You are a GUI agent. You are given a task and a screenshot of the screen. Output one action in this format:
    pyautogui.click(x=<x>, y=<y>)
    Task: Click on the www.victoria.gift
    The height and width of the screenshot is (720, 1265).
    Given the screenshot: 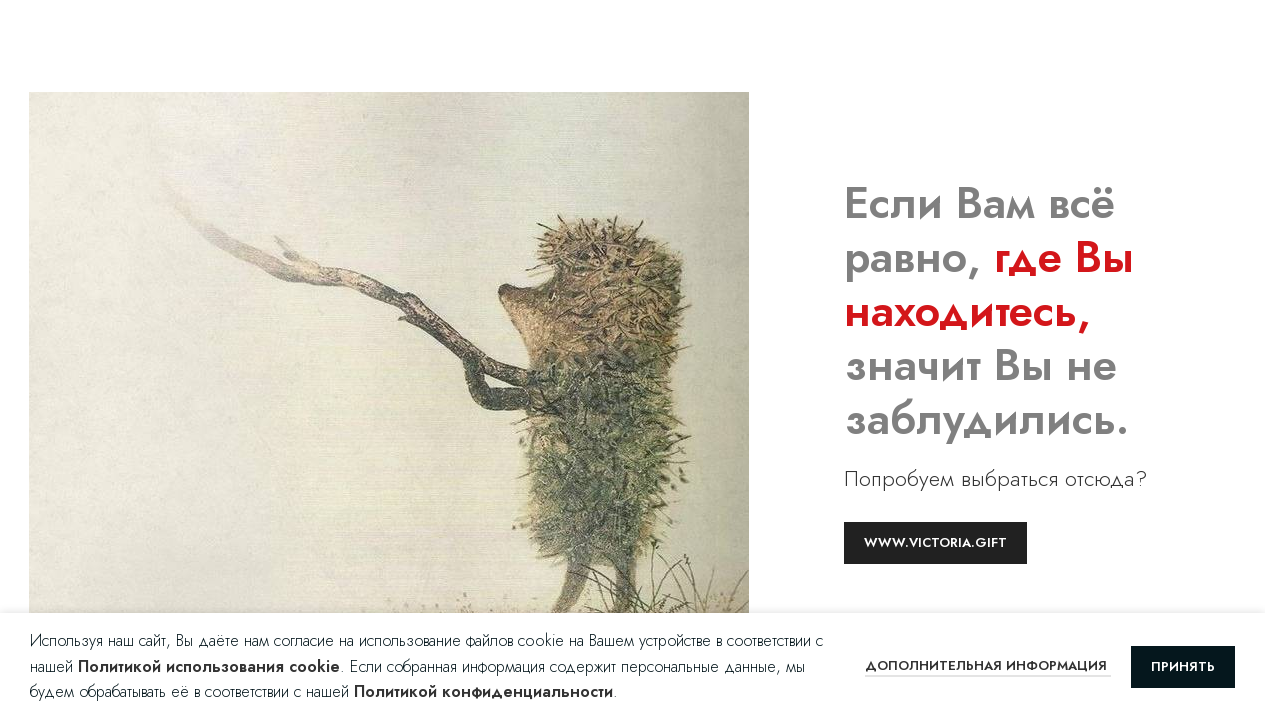 What is the action you would take?
    pyautogui.click(x=935, y=542)
    